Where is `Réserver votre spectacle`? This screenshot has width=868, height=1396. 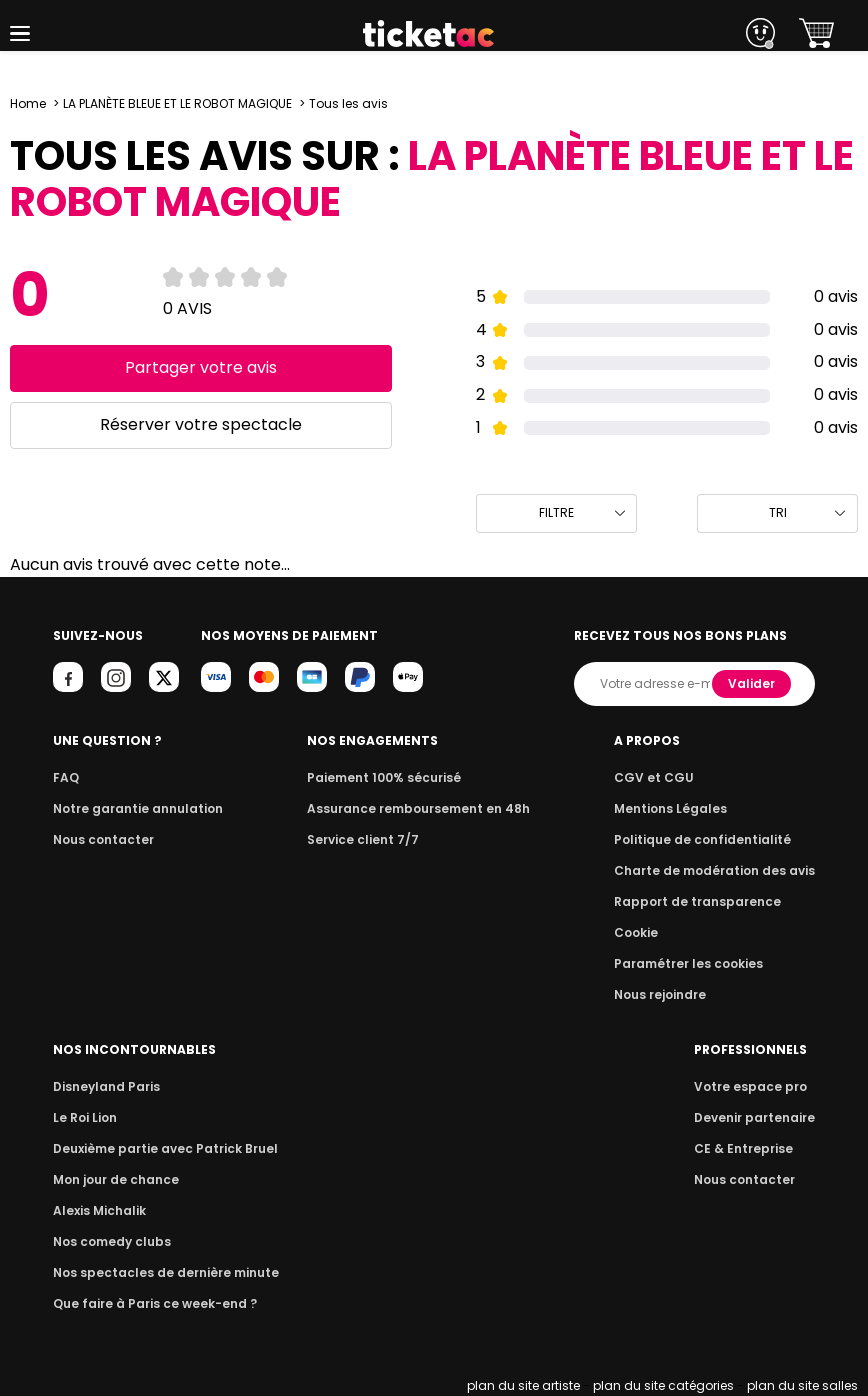 Réserver votre spectacle is located at coordinates (201, 424).